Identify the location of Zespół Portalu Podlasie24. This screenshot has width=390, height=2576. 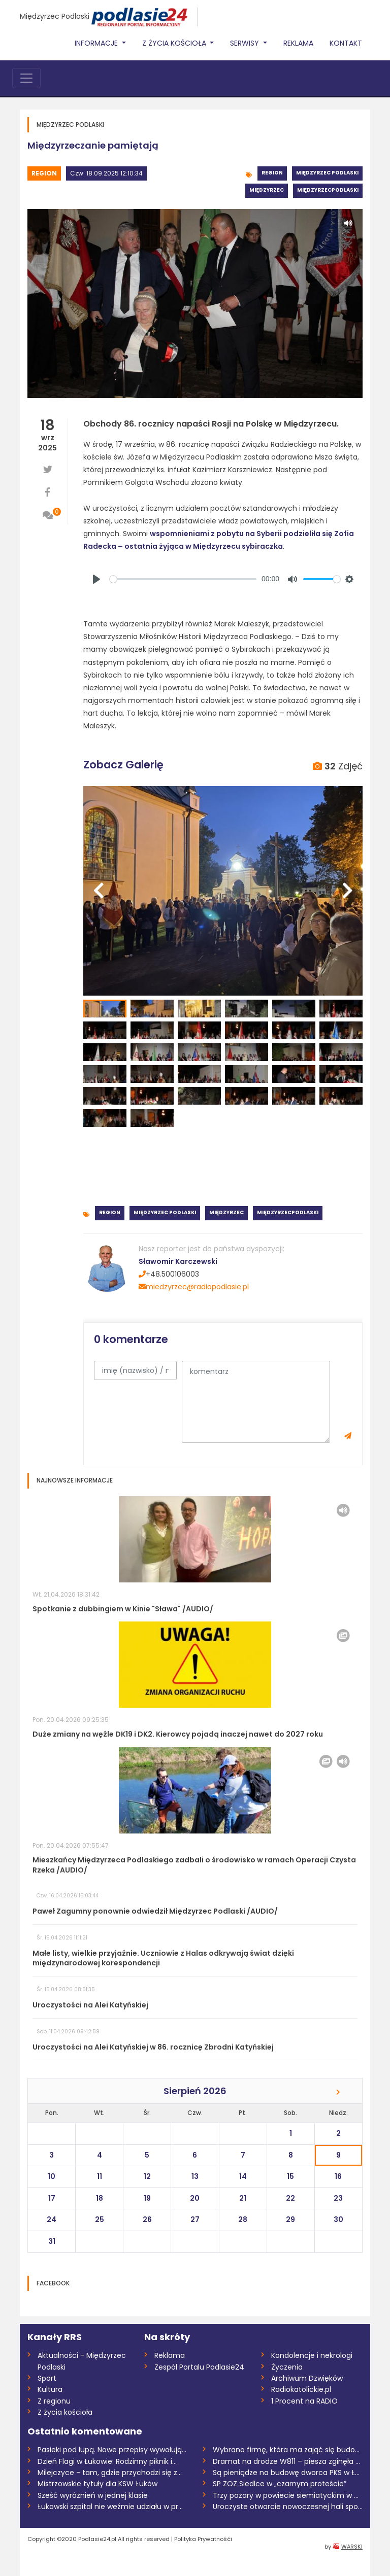
(199, 2367).